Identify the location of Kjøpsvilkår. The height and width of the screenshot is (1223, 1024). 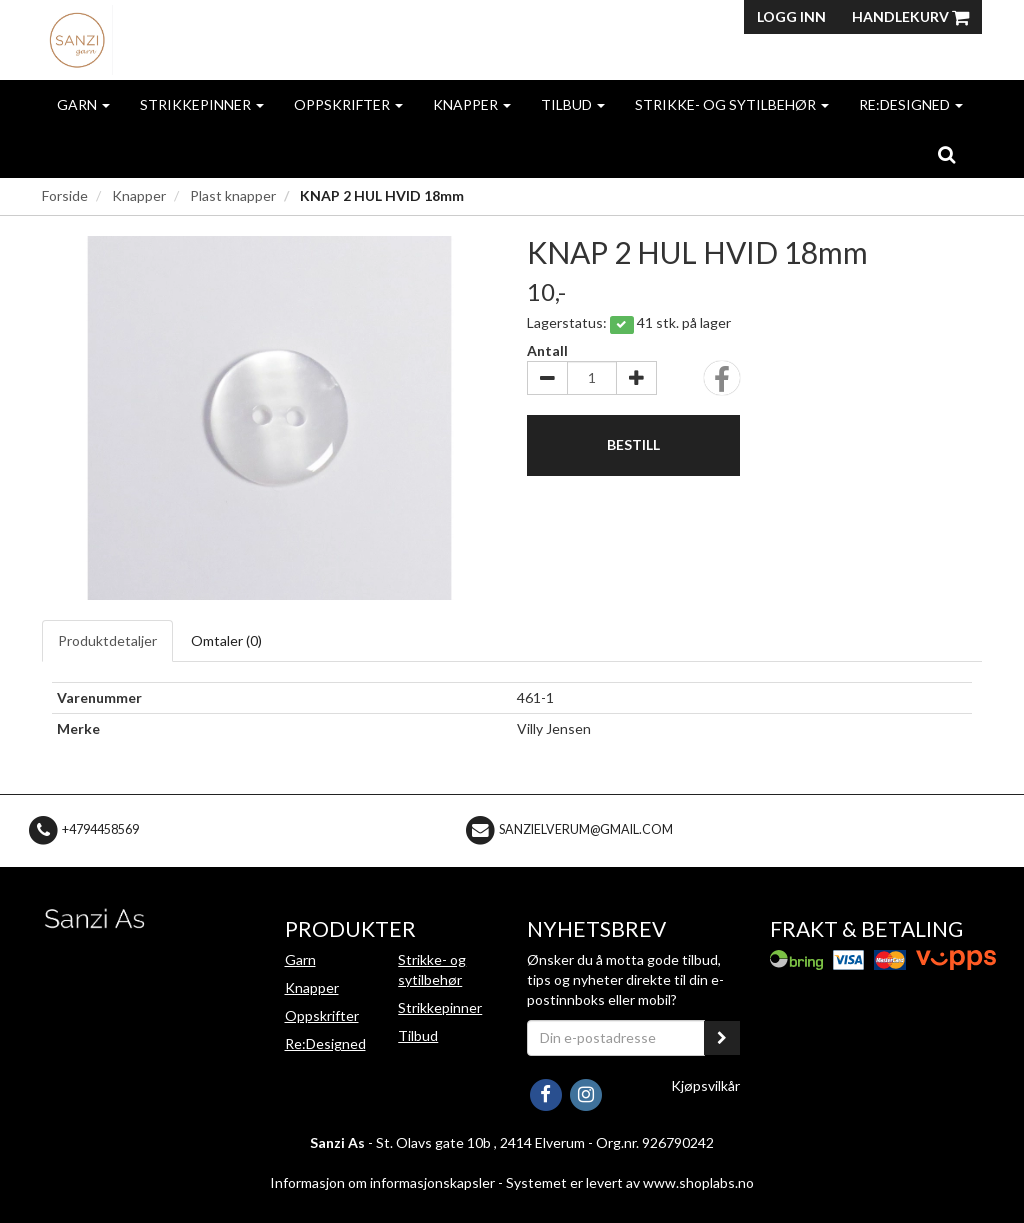
(705, 1085).